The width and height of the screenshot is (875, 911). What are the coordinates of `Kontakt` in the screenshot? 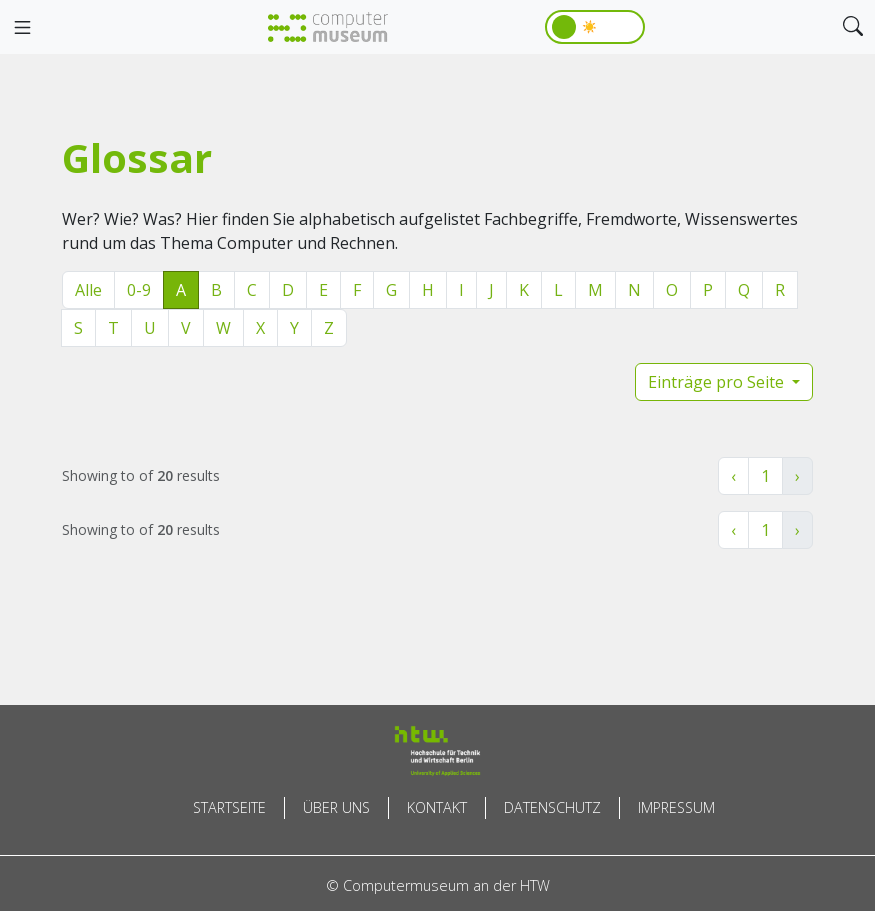 It's located at (437, 807).